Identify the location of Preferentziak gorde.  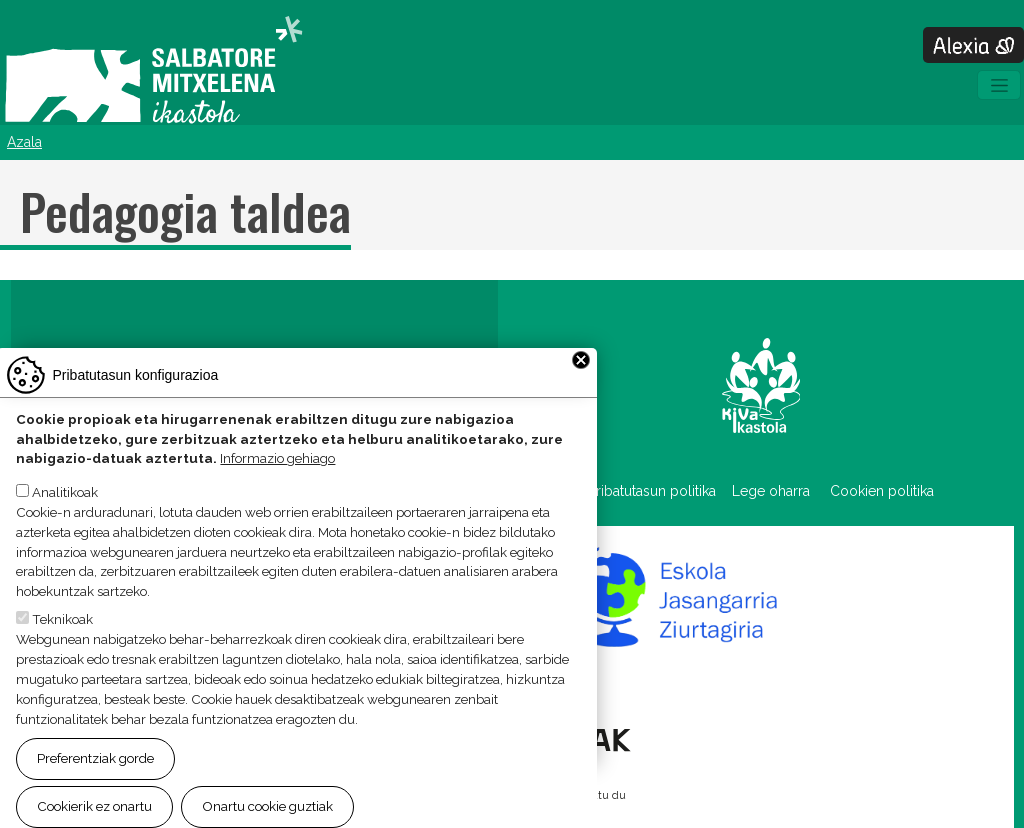
(95, 784).